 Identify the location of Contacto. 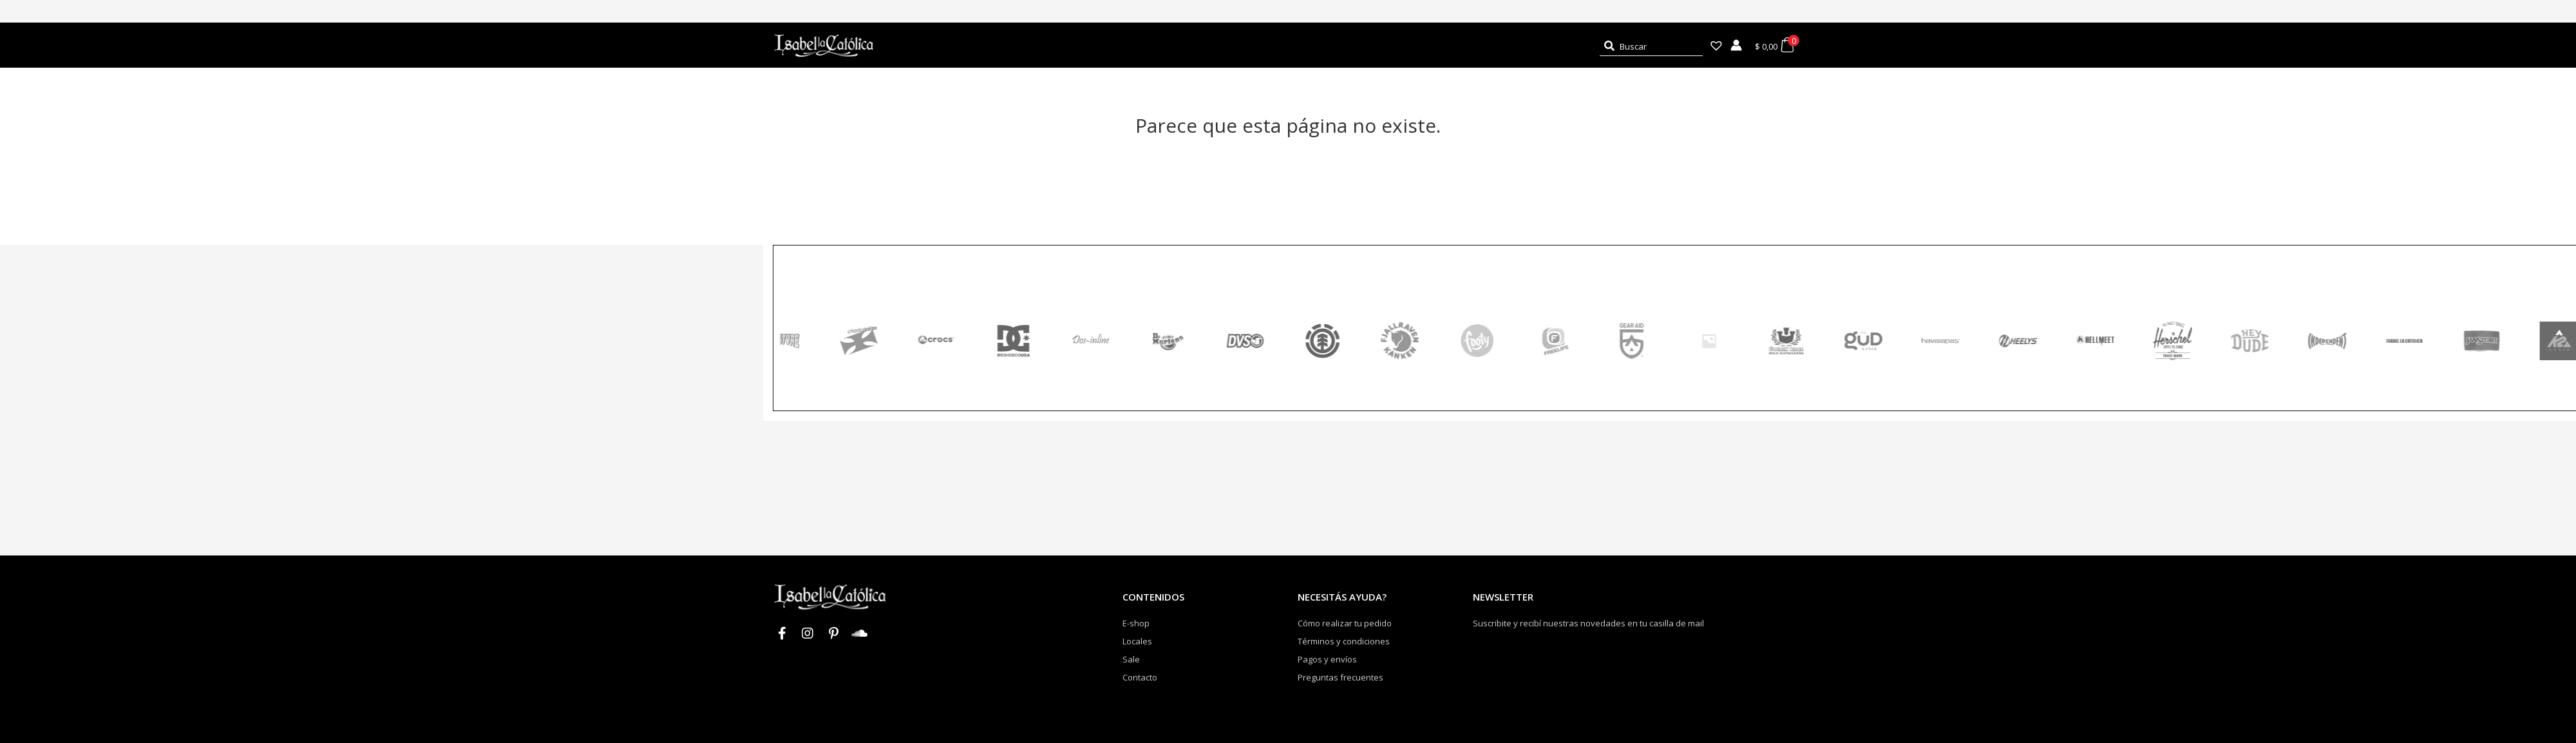
(1139, 677).